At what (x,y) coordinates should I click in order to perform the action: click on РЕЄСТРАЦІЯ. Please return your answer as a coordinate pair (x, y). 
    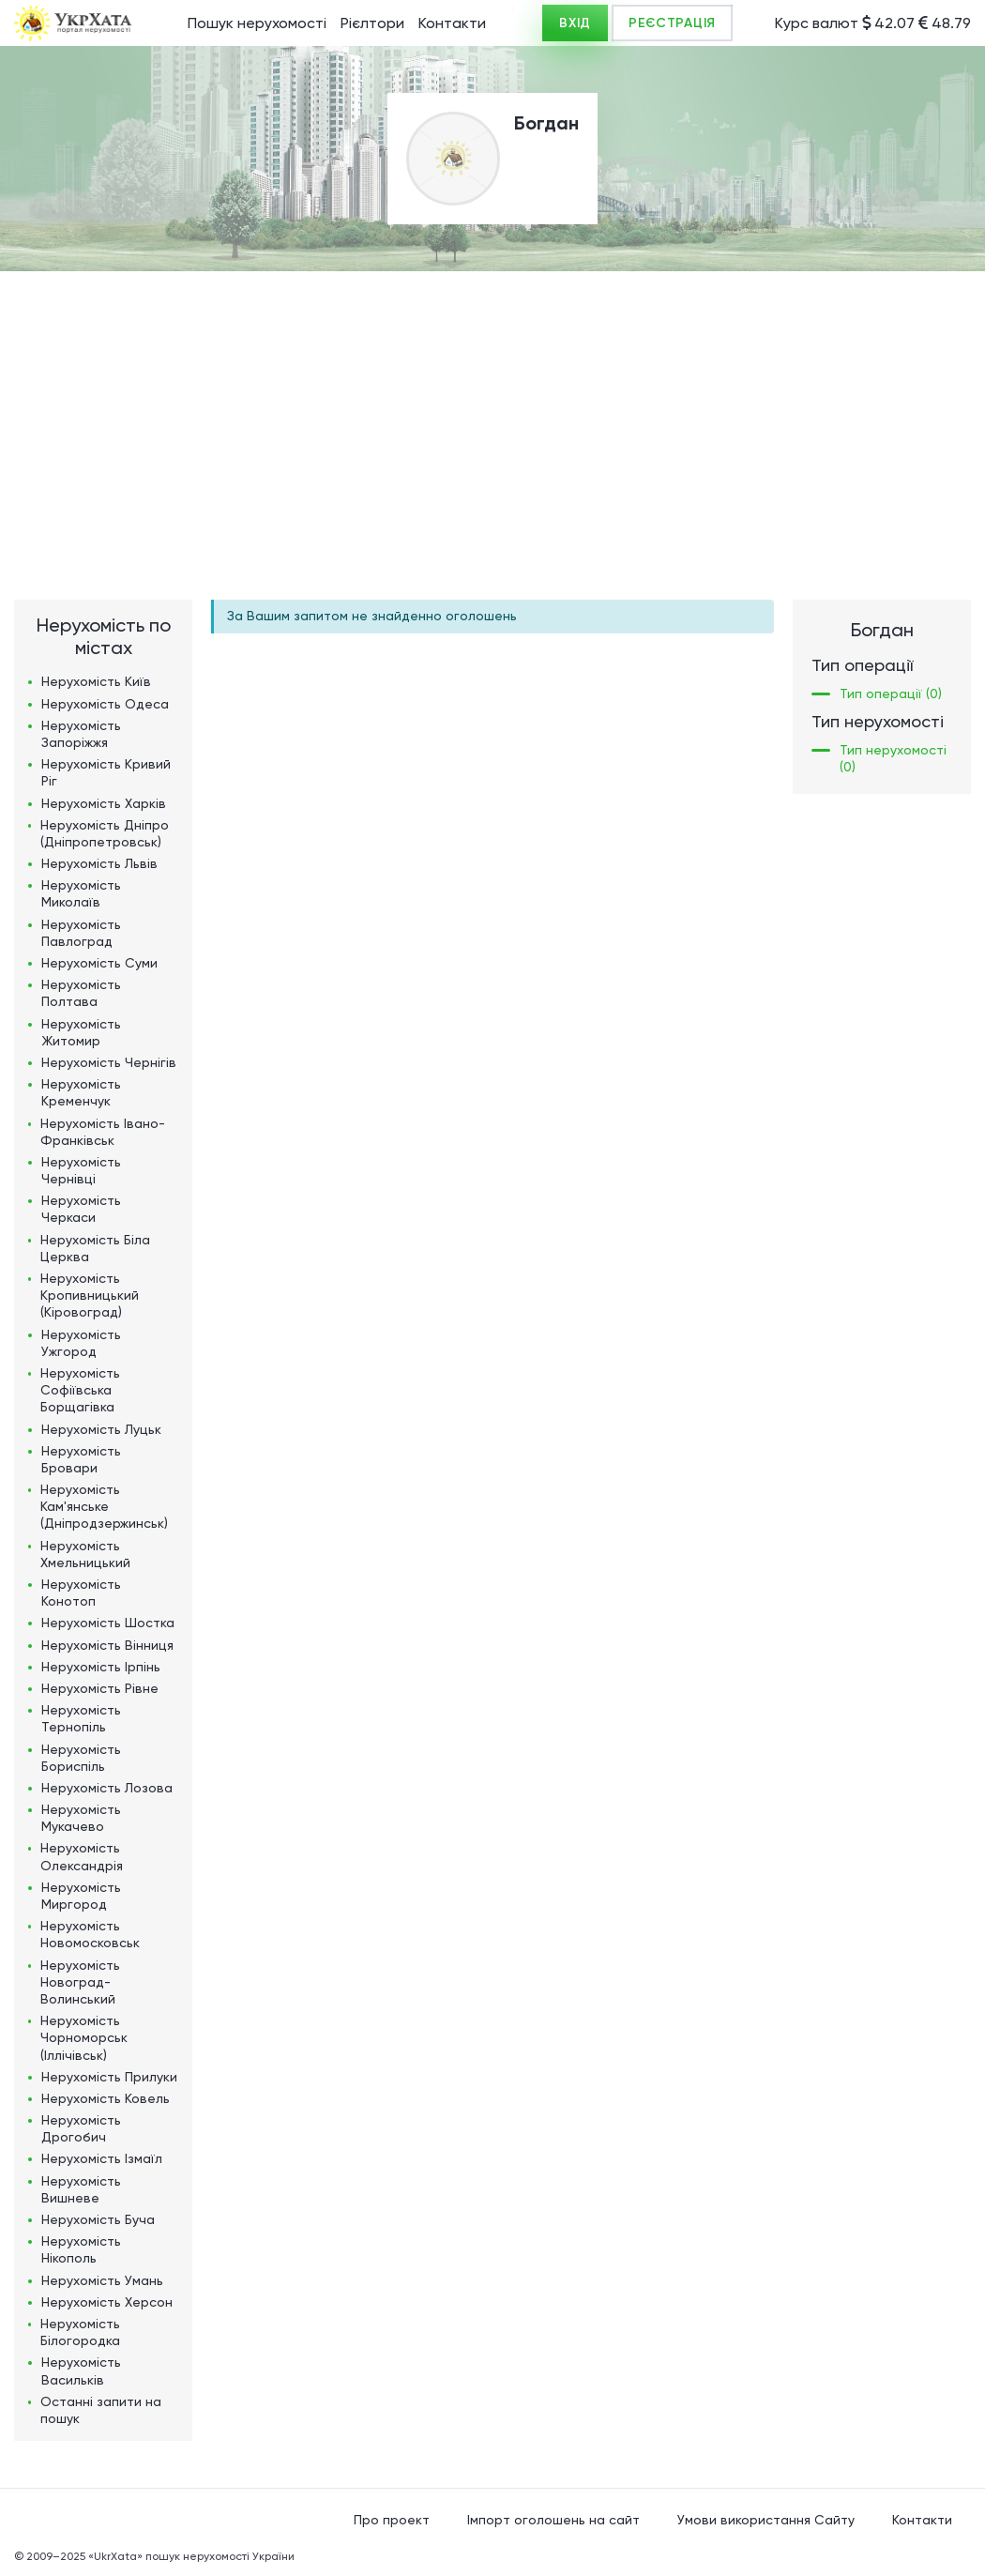
    Looking at the image, I should click on (672, 23).